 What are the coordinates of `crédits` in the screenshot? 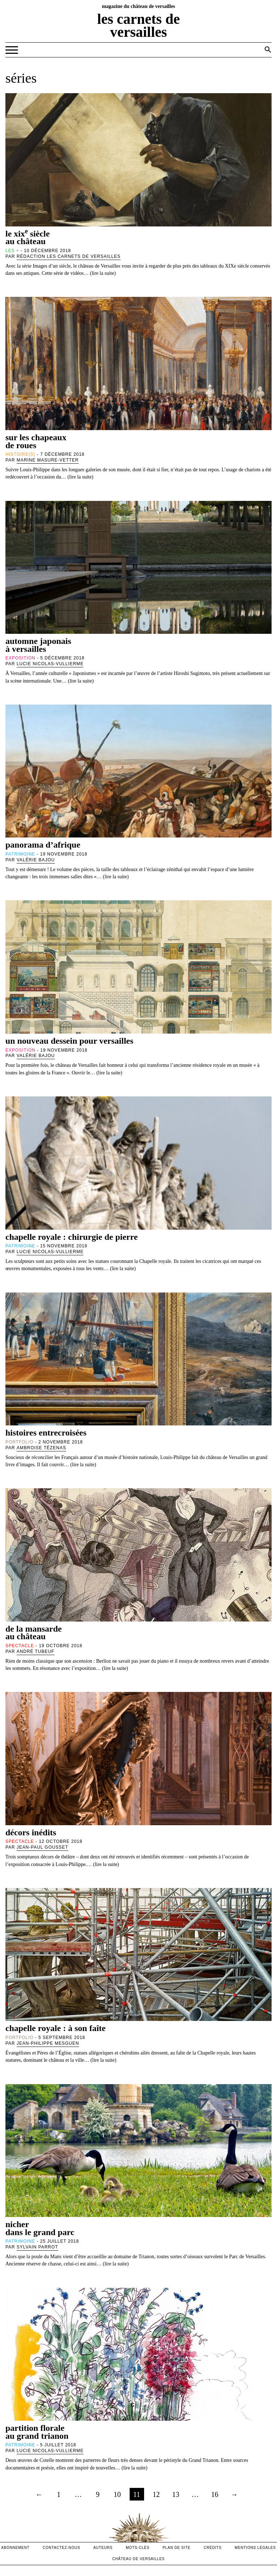 It's located at (213, 2548).